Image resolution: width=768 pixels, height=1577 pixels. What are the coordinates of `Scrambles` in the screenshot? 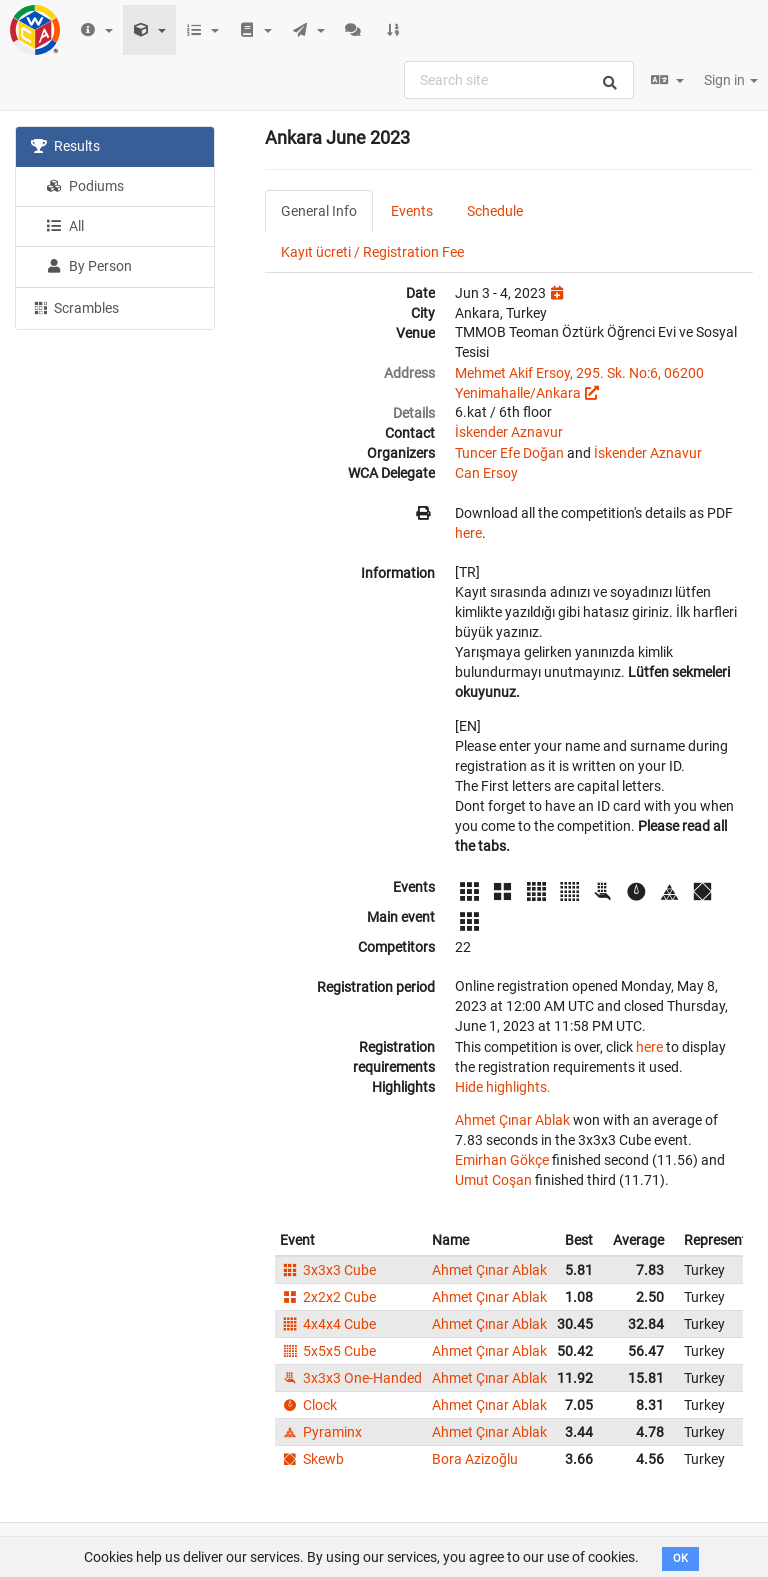 It's located at (75, 307).